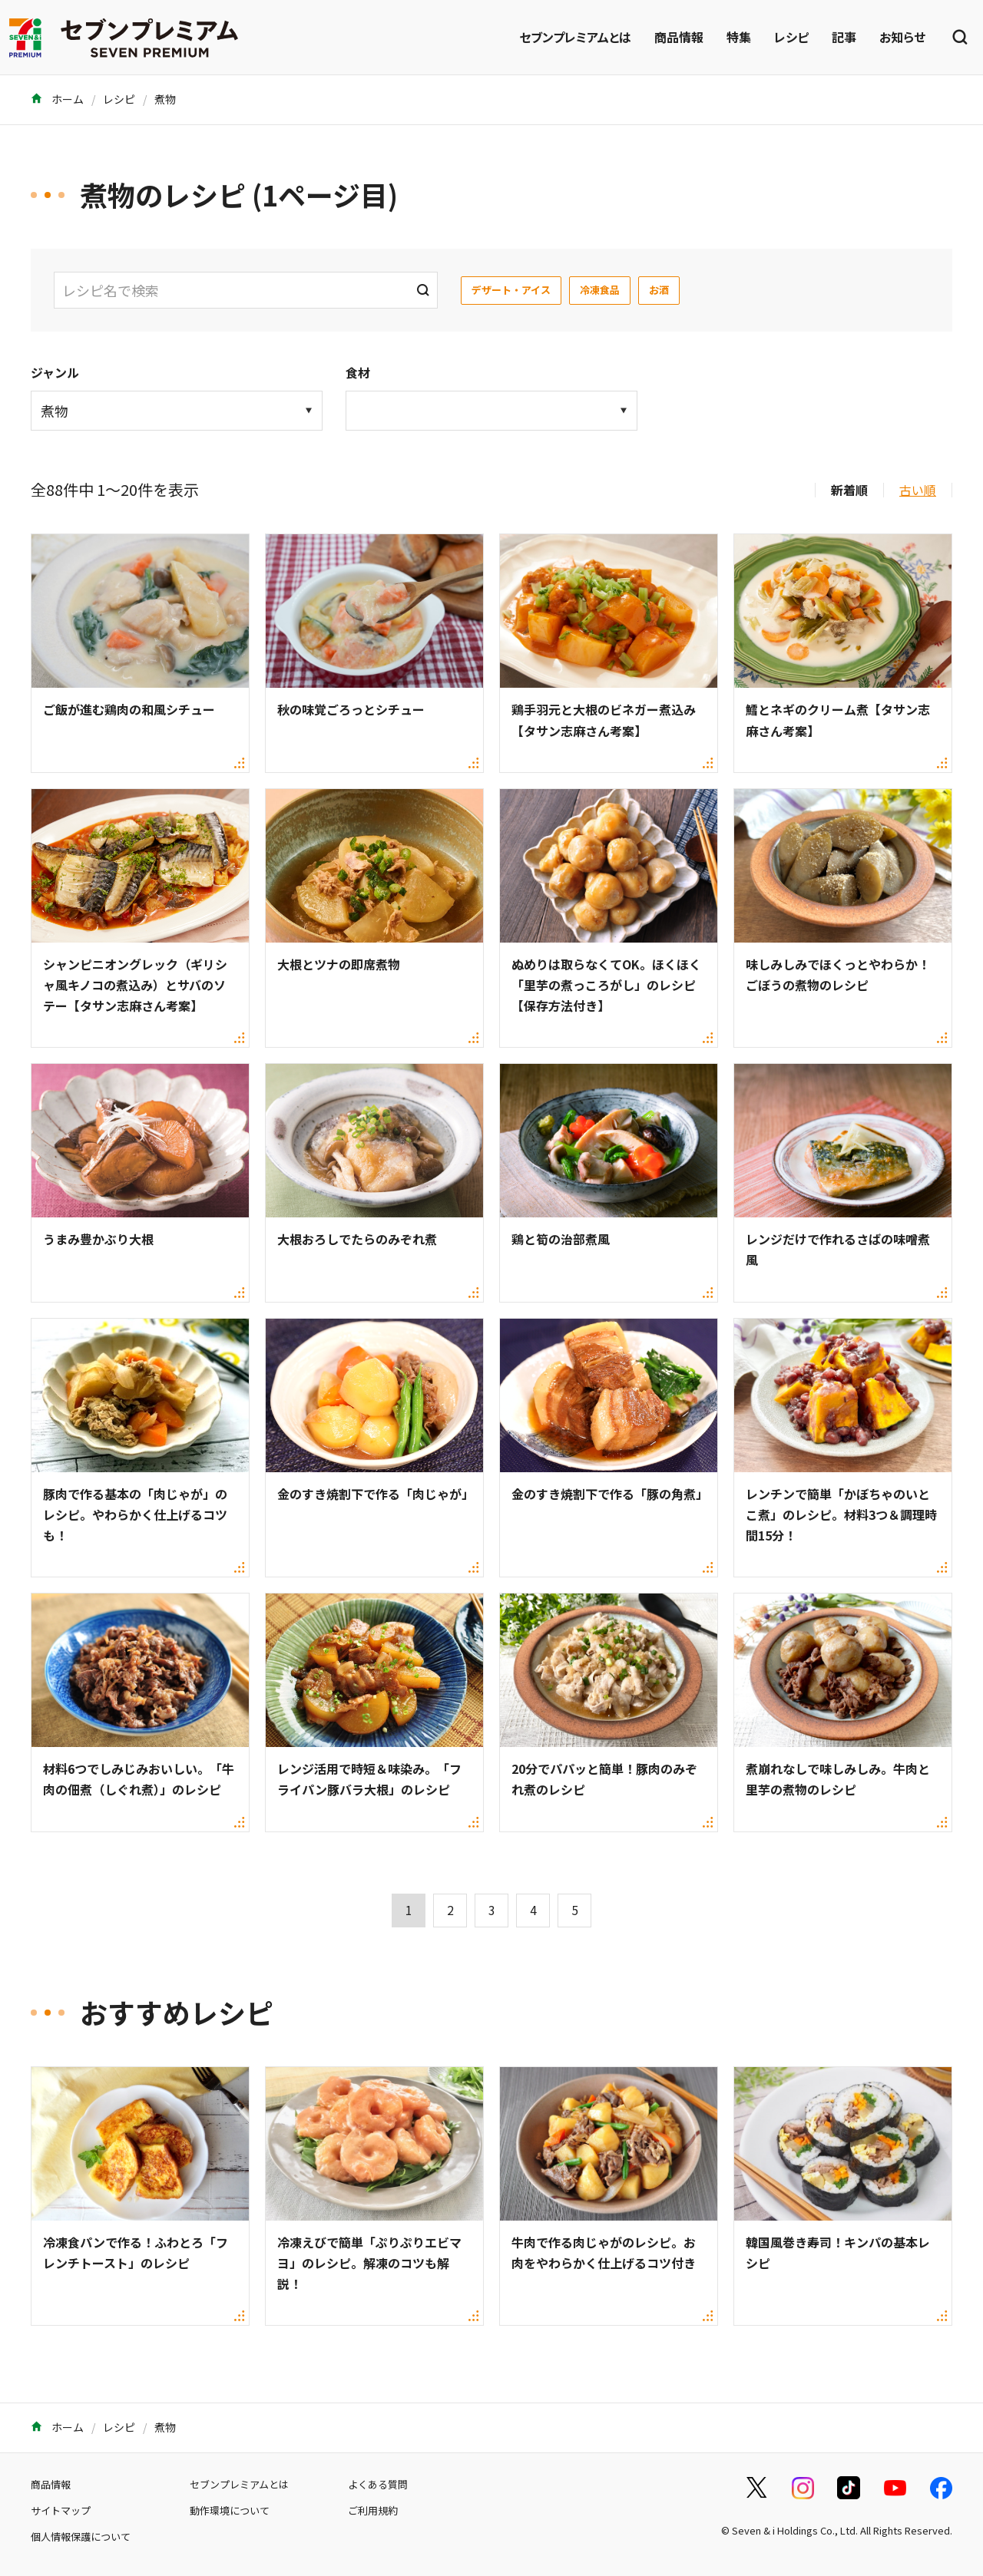 Image resolution: width=983 pixels, height=2576 pixels. Describe the element at coordinates (358, 372) in the screenshot. I see `食材` at that location.